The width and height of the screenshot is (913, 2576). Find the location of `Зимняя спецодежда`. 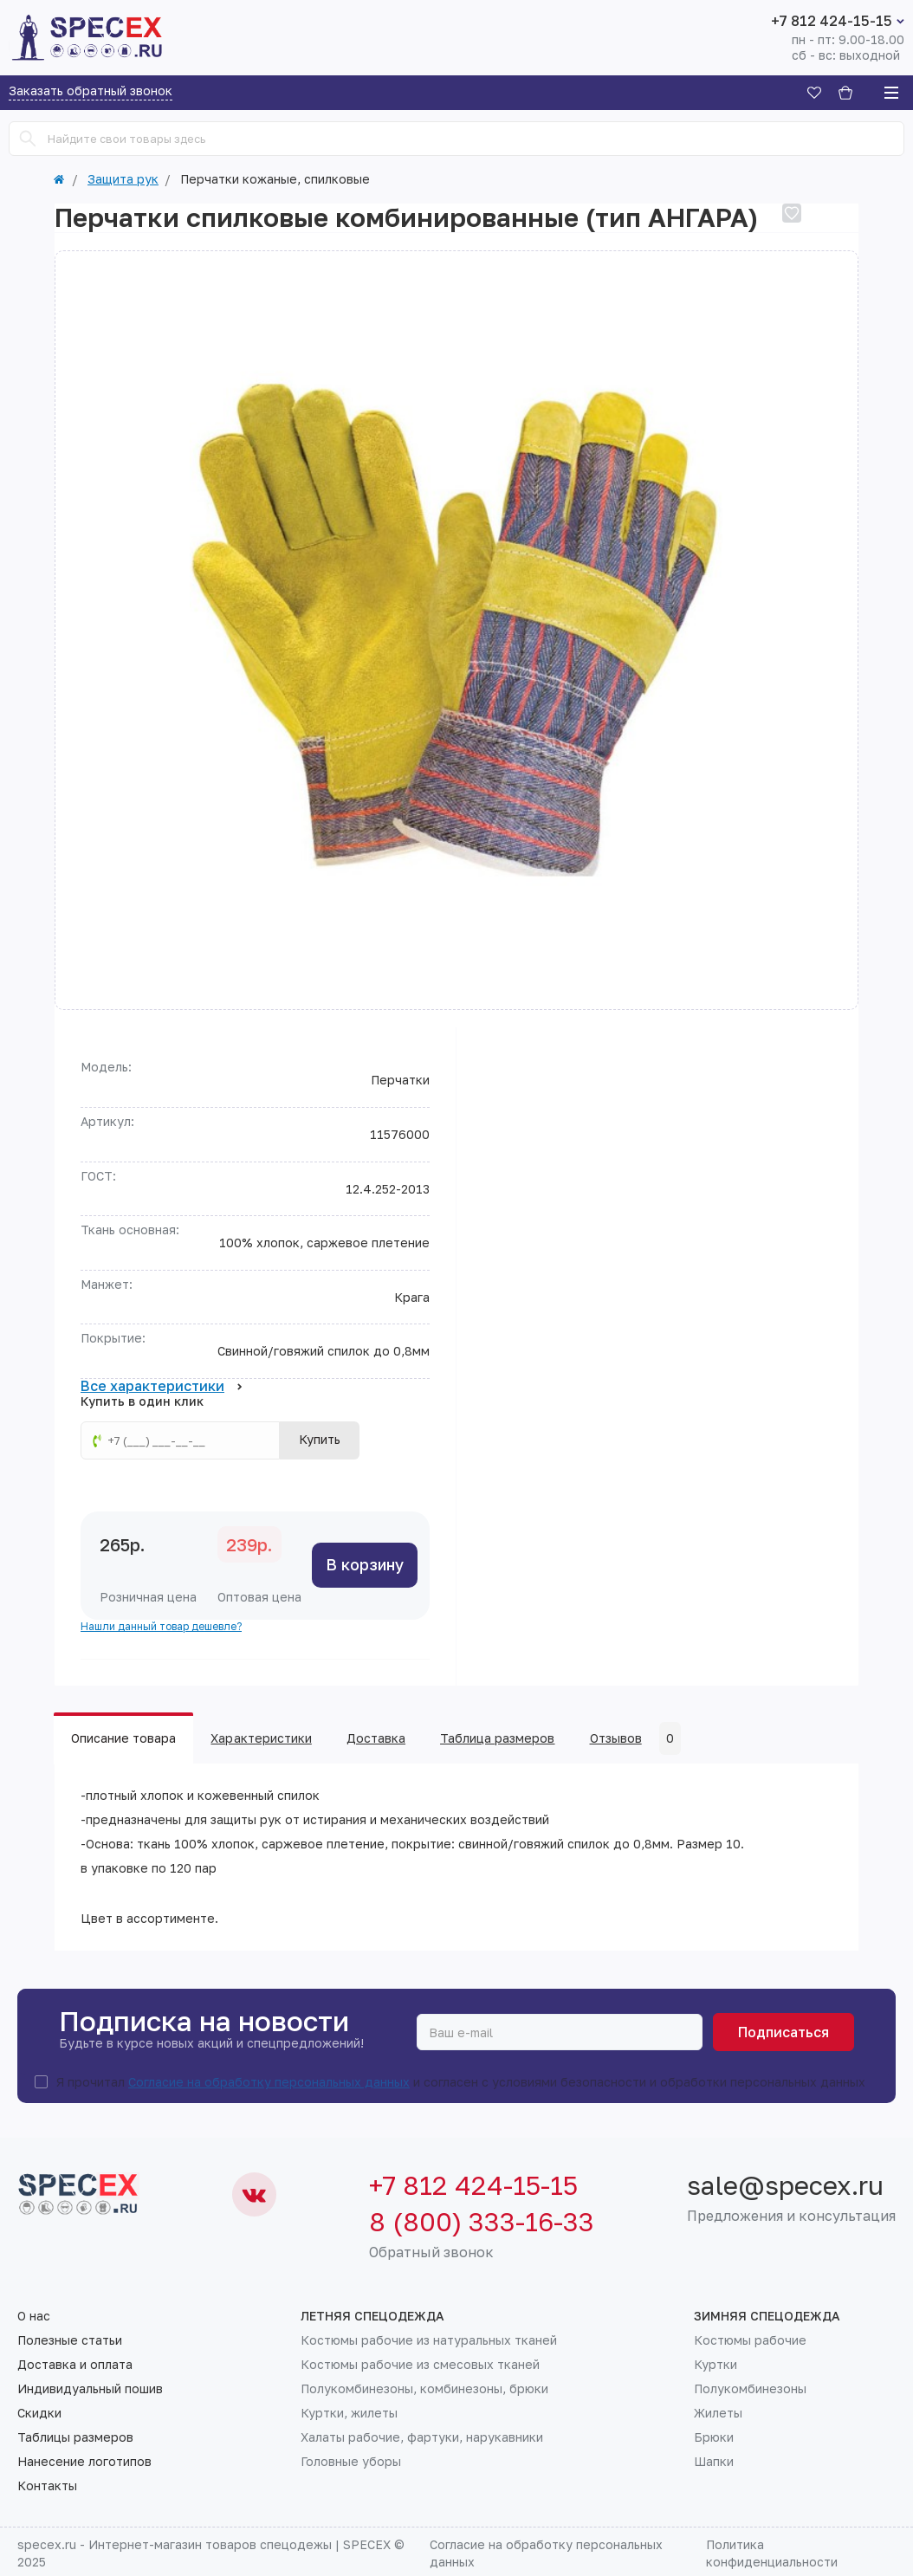

Зимняя спецодежда is located at coordinates (767, 2316).